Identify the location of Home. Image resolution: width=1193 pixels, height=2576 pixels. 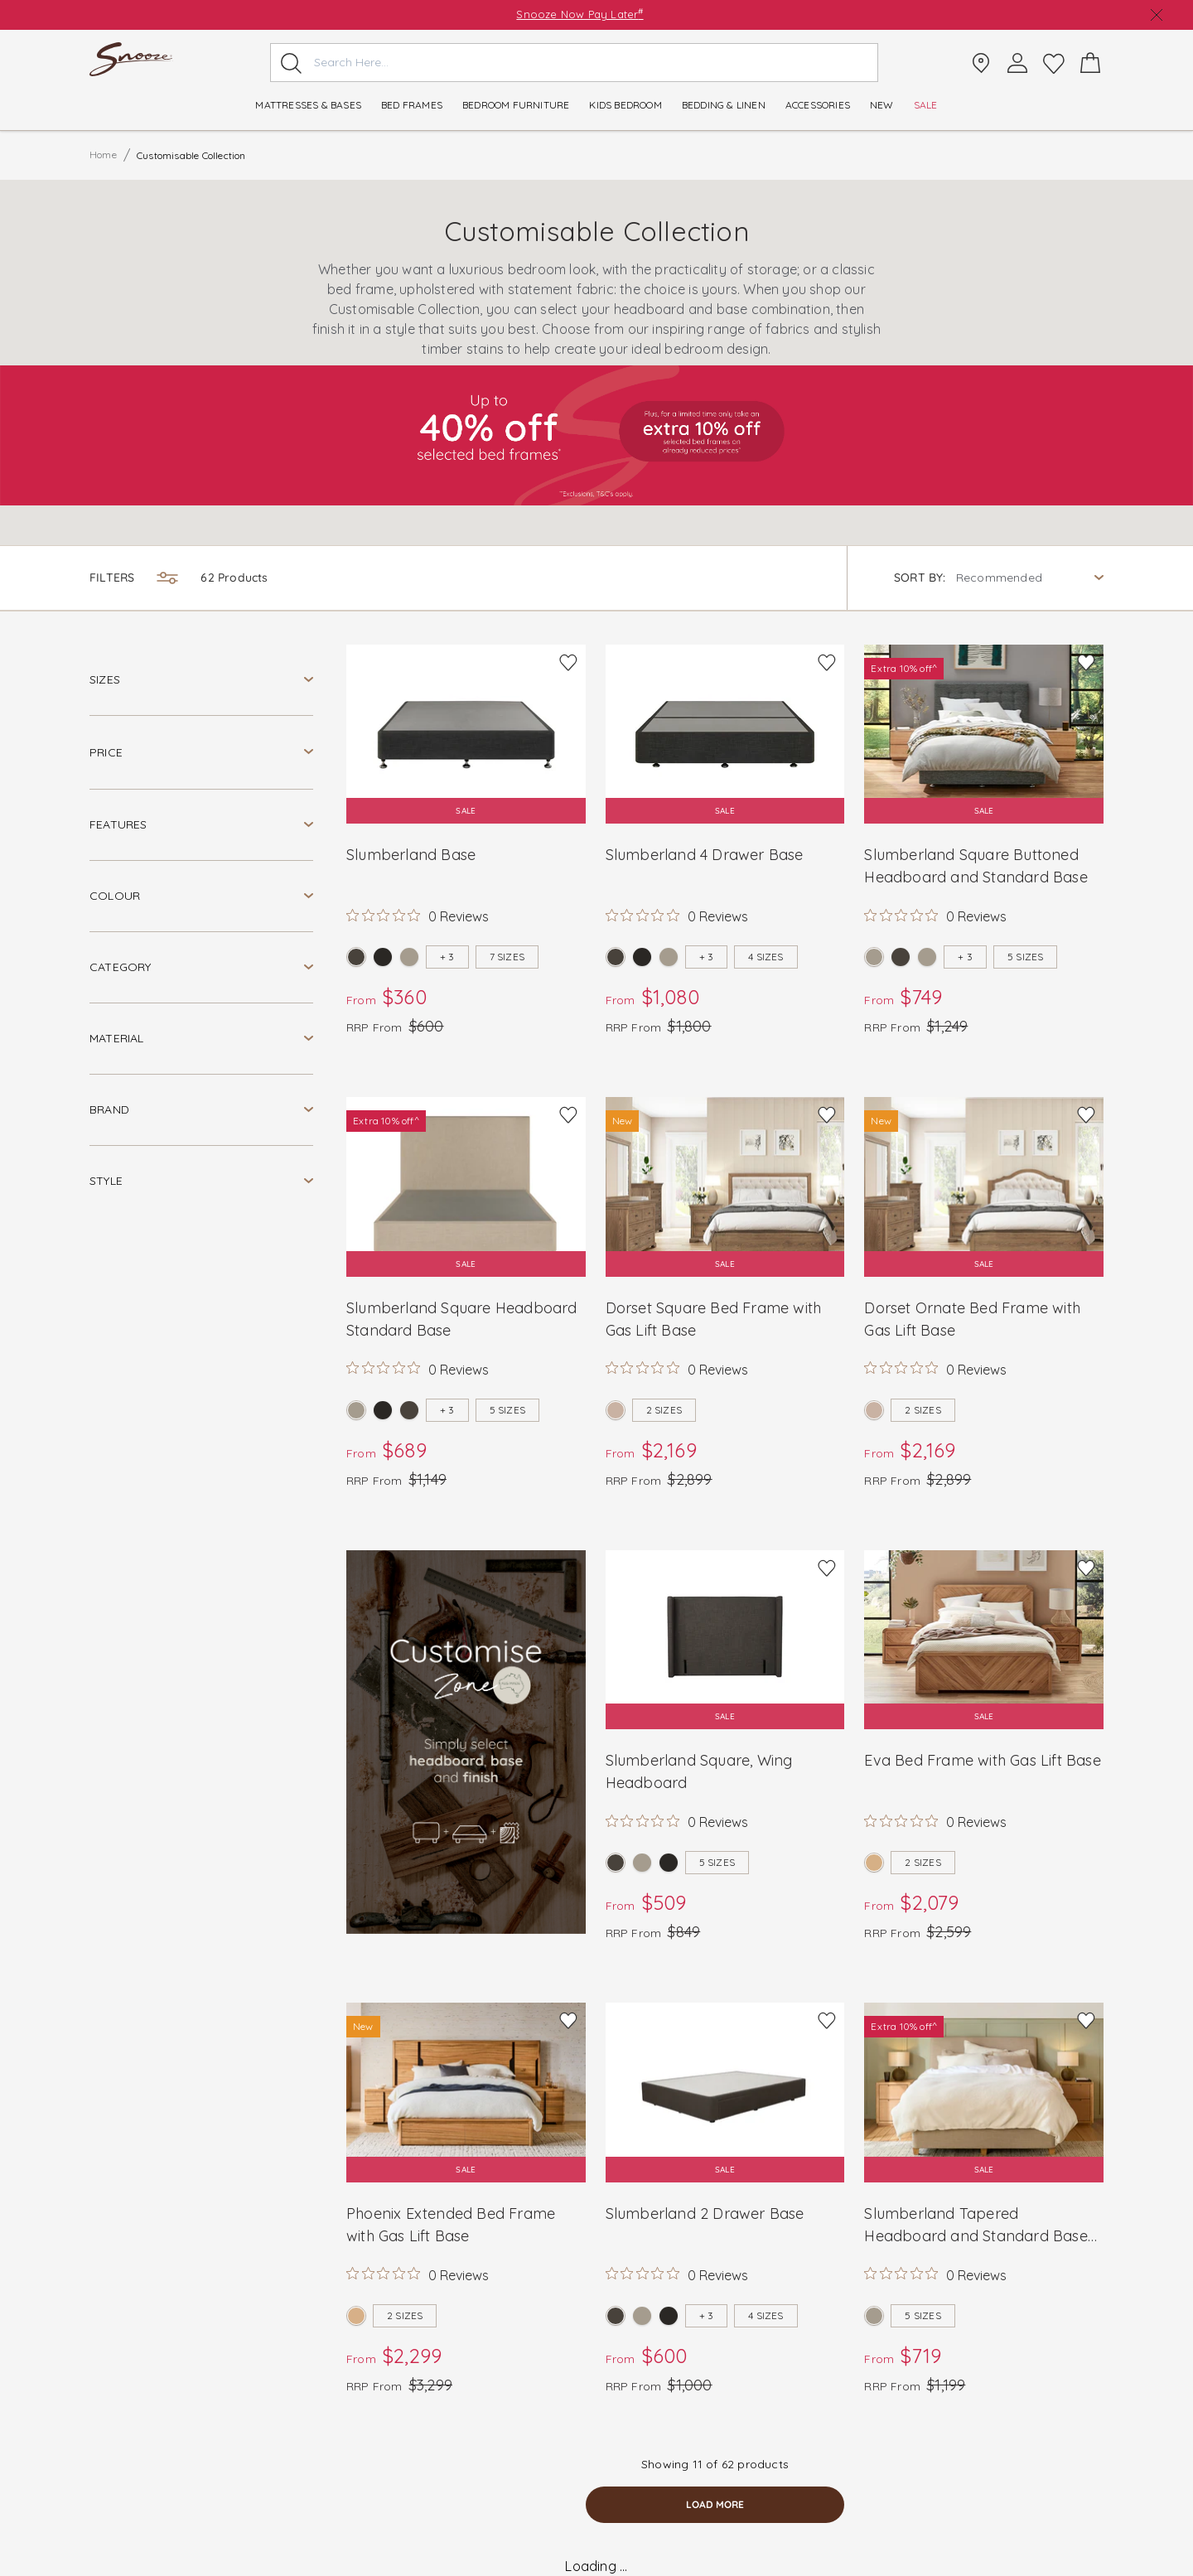
(103, 154).